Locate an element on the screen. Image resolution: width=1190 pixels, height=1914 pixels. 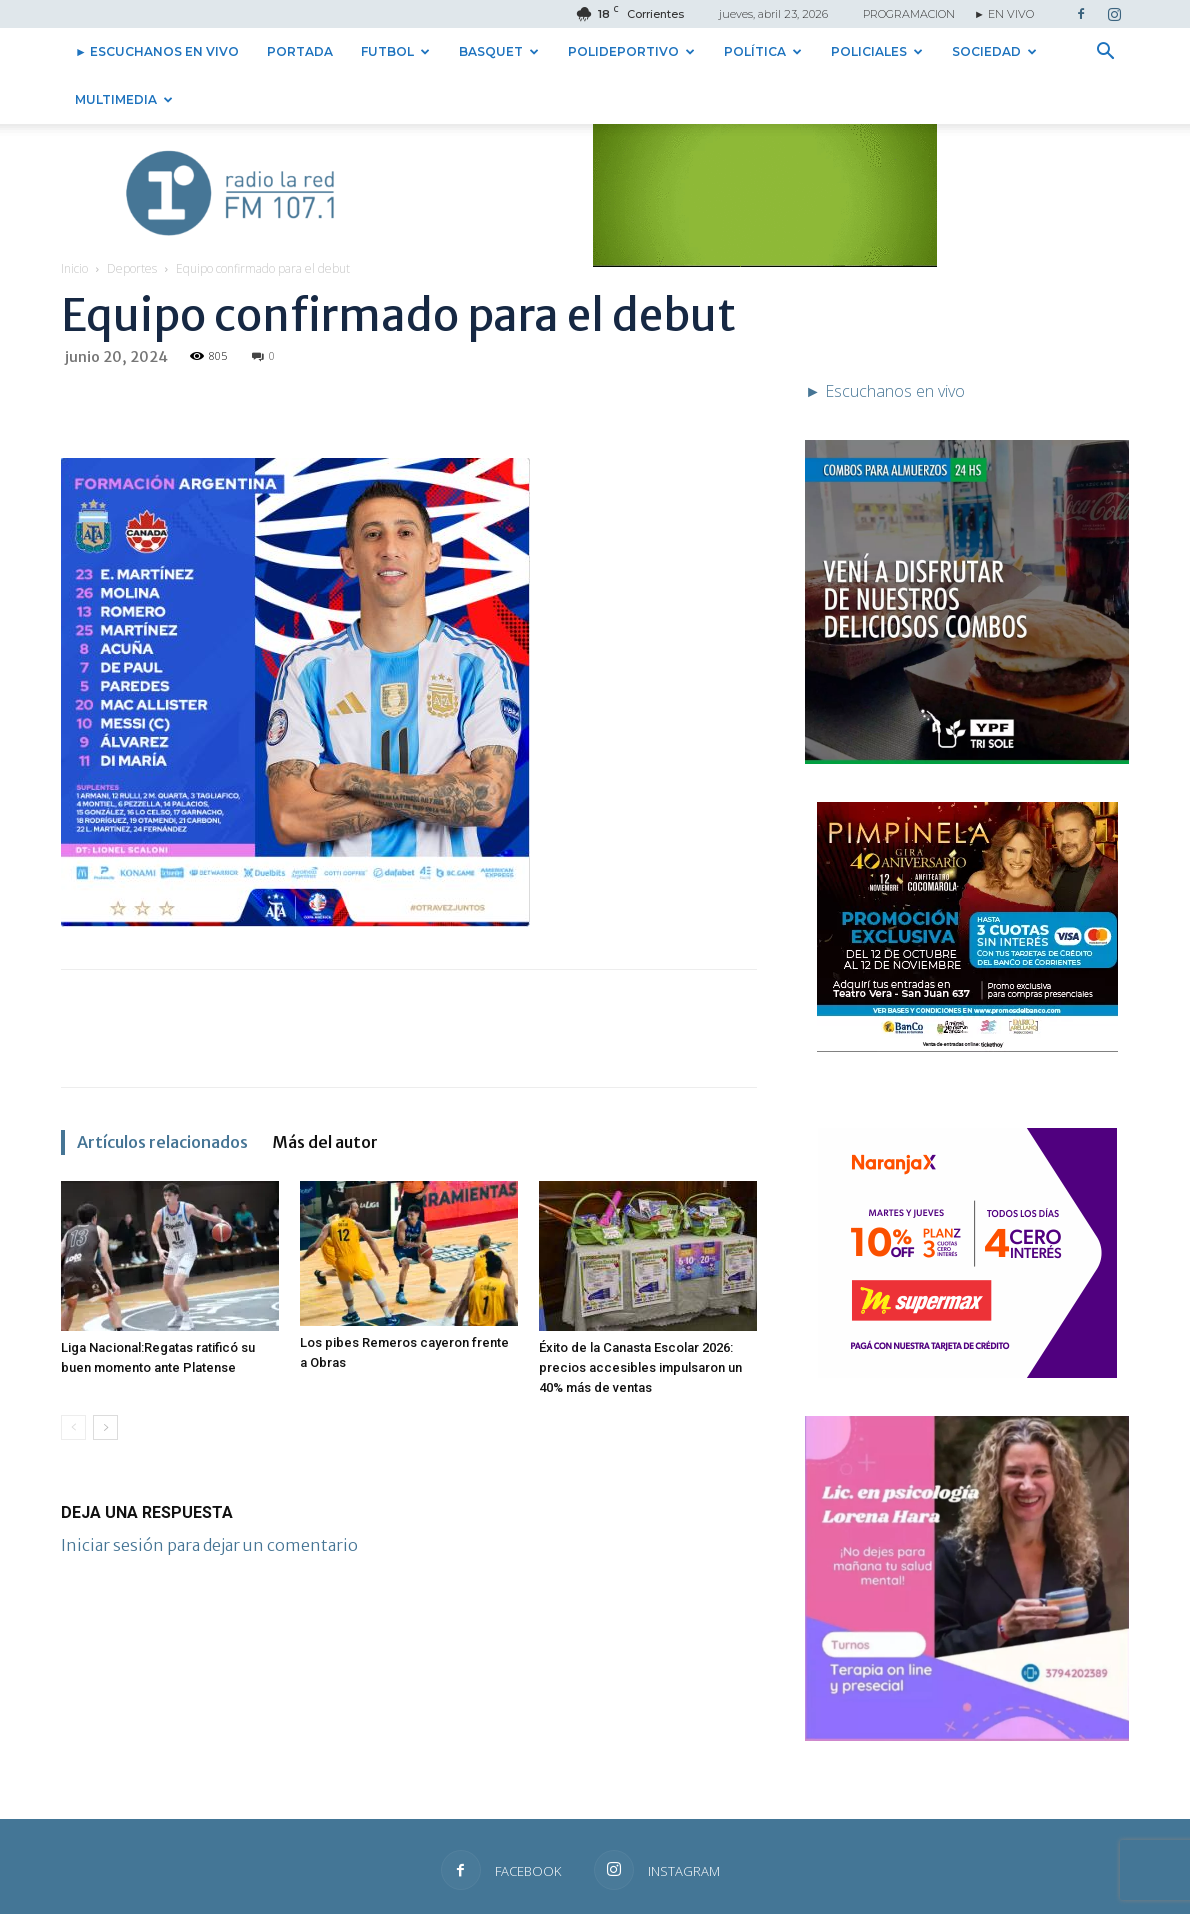
Artículos relacionados is located at coordinates (162, 1094).